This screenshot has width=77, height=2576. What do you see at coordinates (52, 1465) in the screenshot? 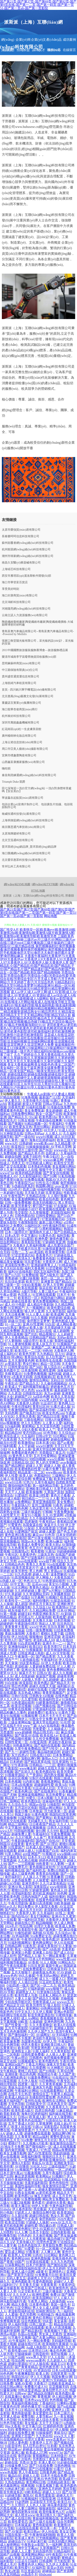
I see `超碰人人骑` at bounding box center [52, 1465].